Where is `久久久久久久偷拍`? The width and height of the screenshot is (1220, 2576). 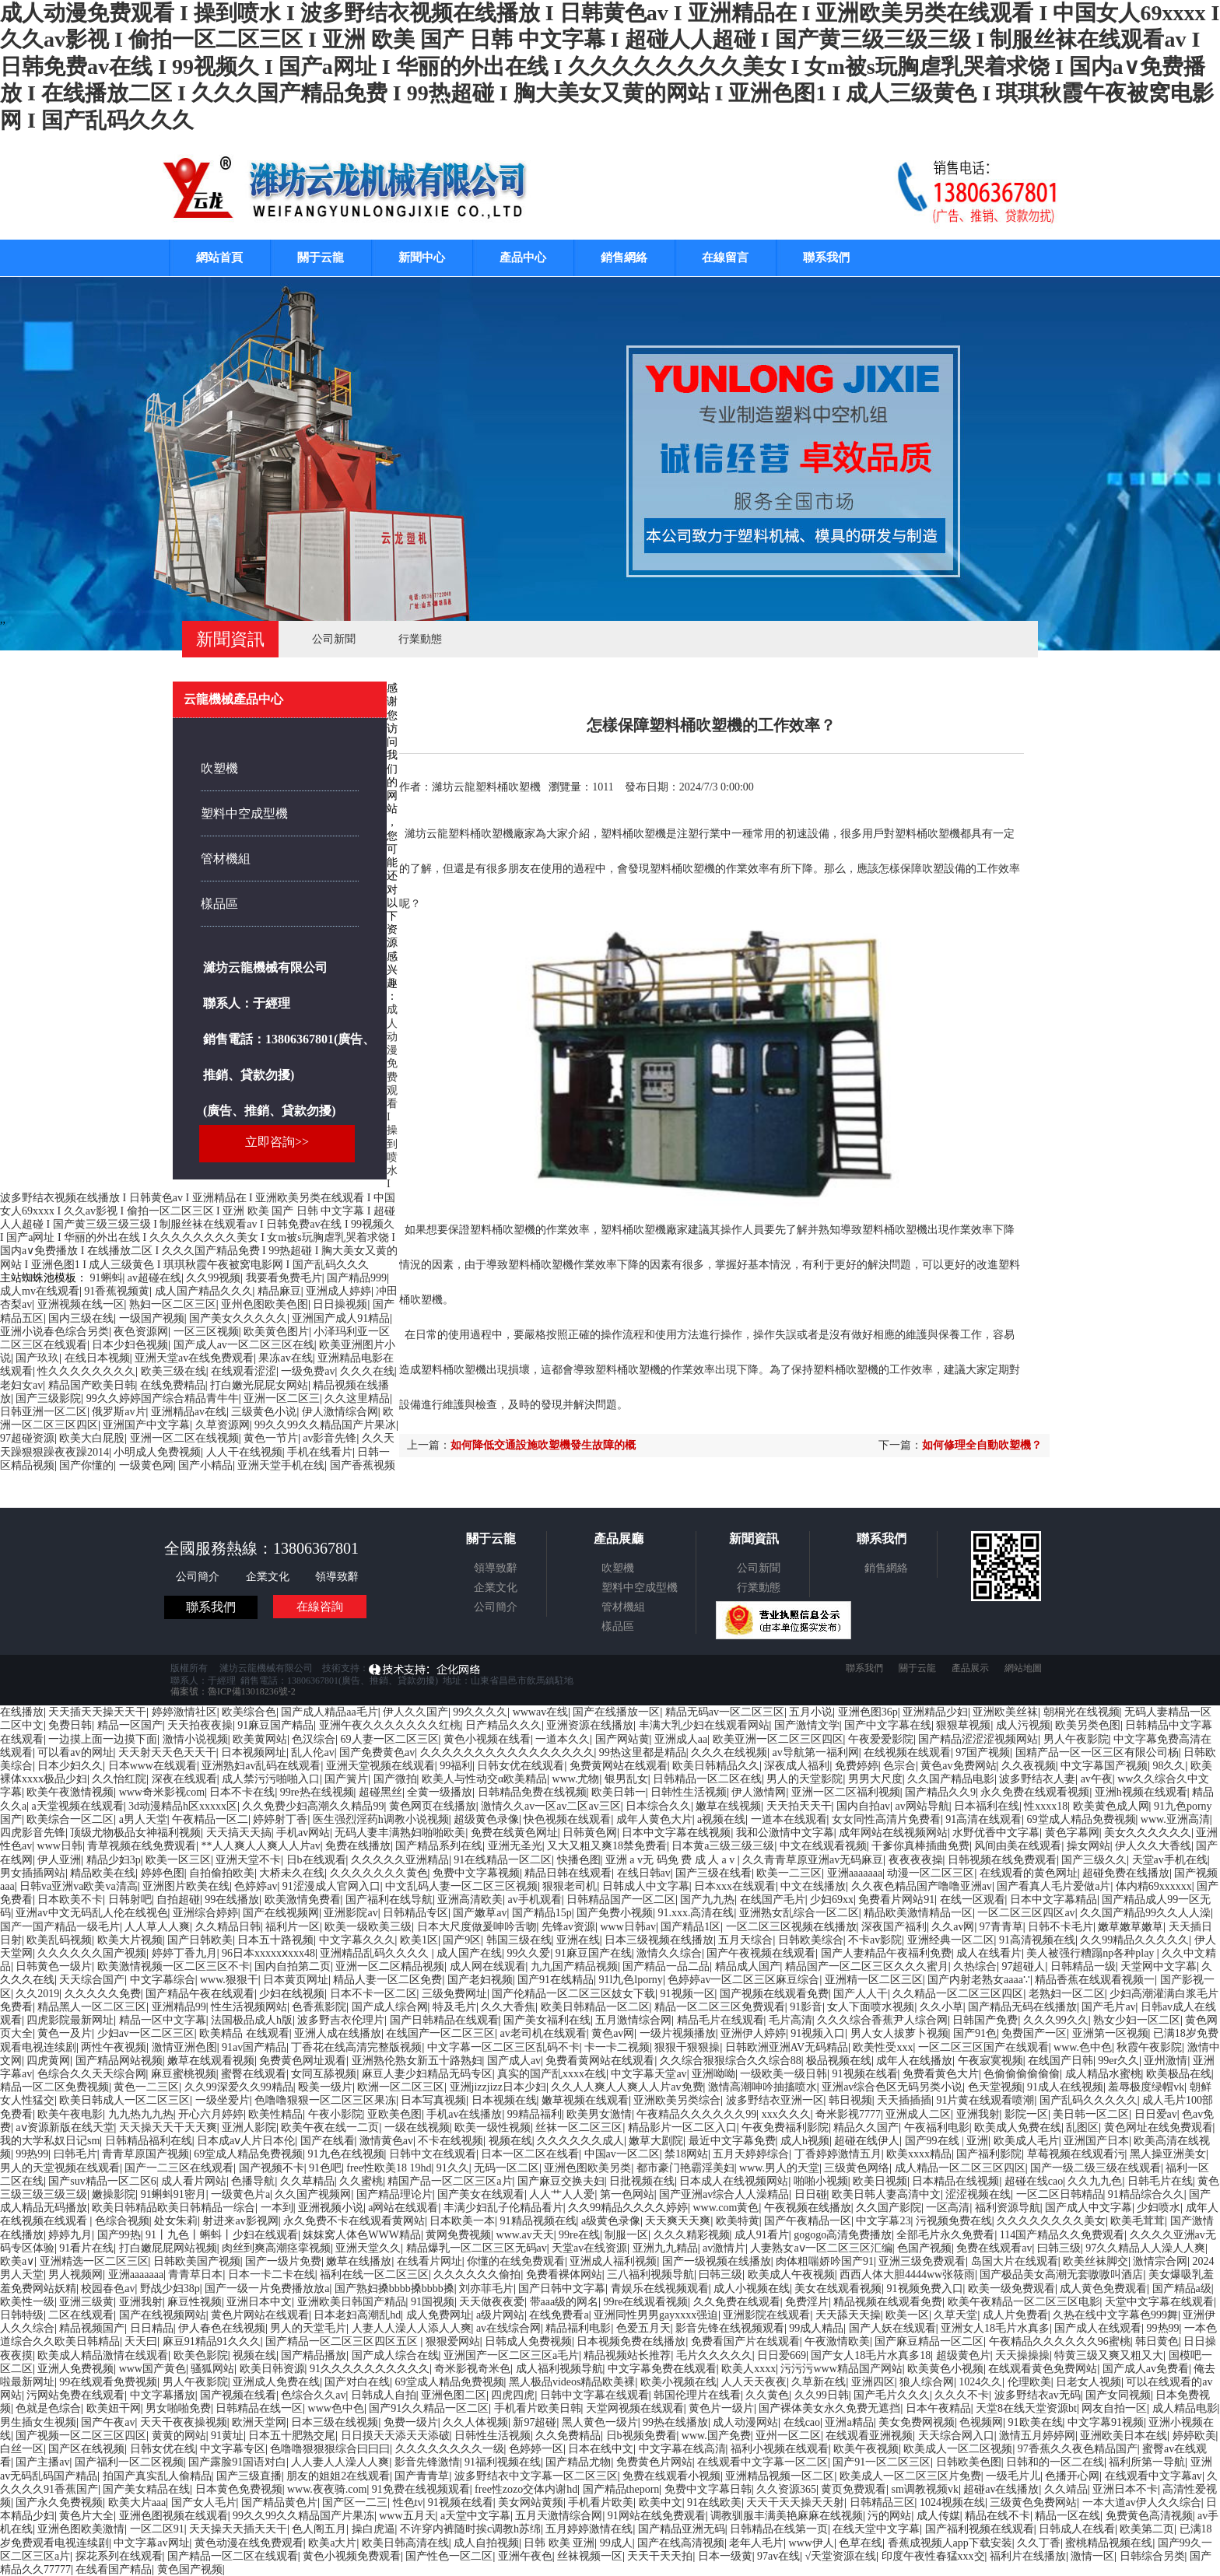 久久久久久久偷拍 is located at coordinates (477, 2274).